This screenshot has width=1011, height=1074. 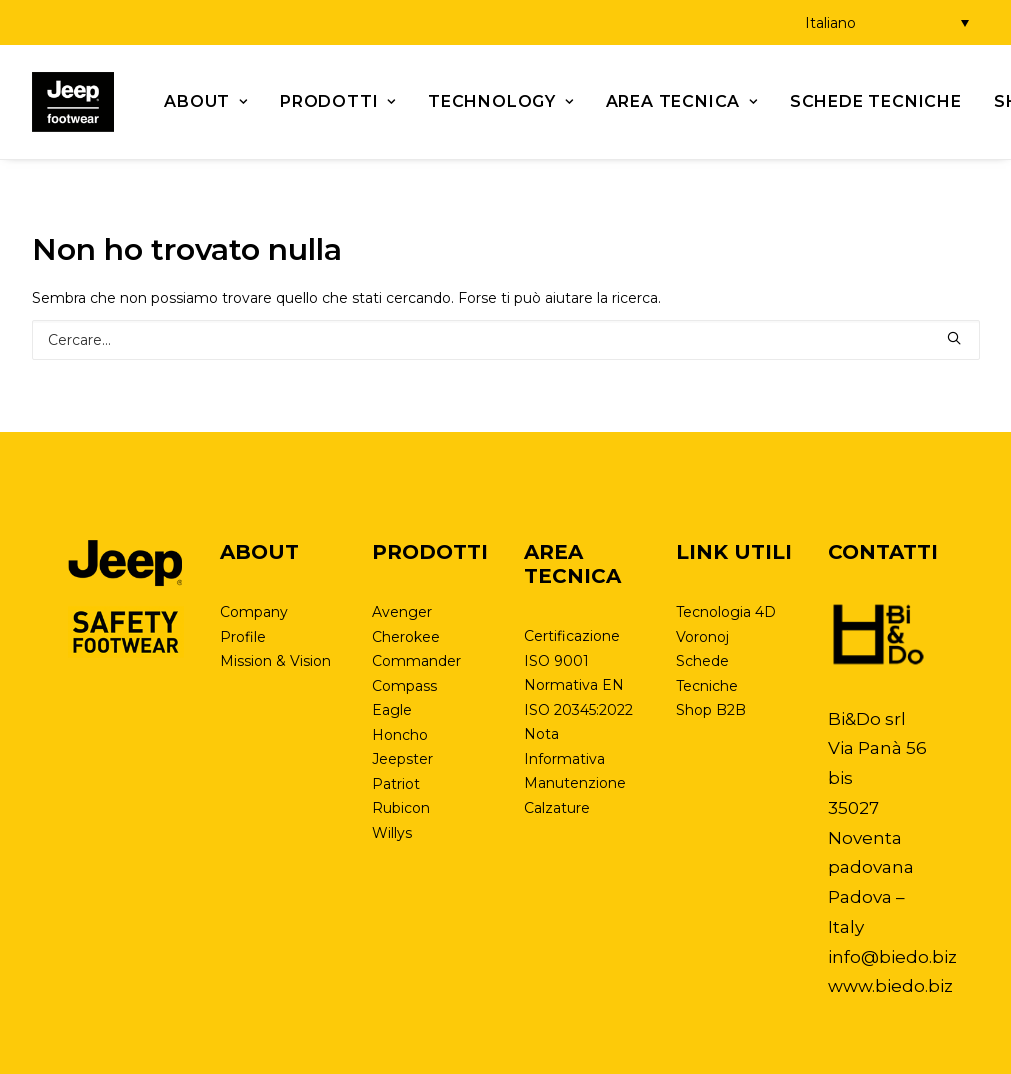 What do you see at coordinates (416, 661) in the screenshot?
I see `Commander` at bounding box center [416, 661].